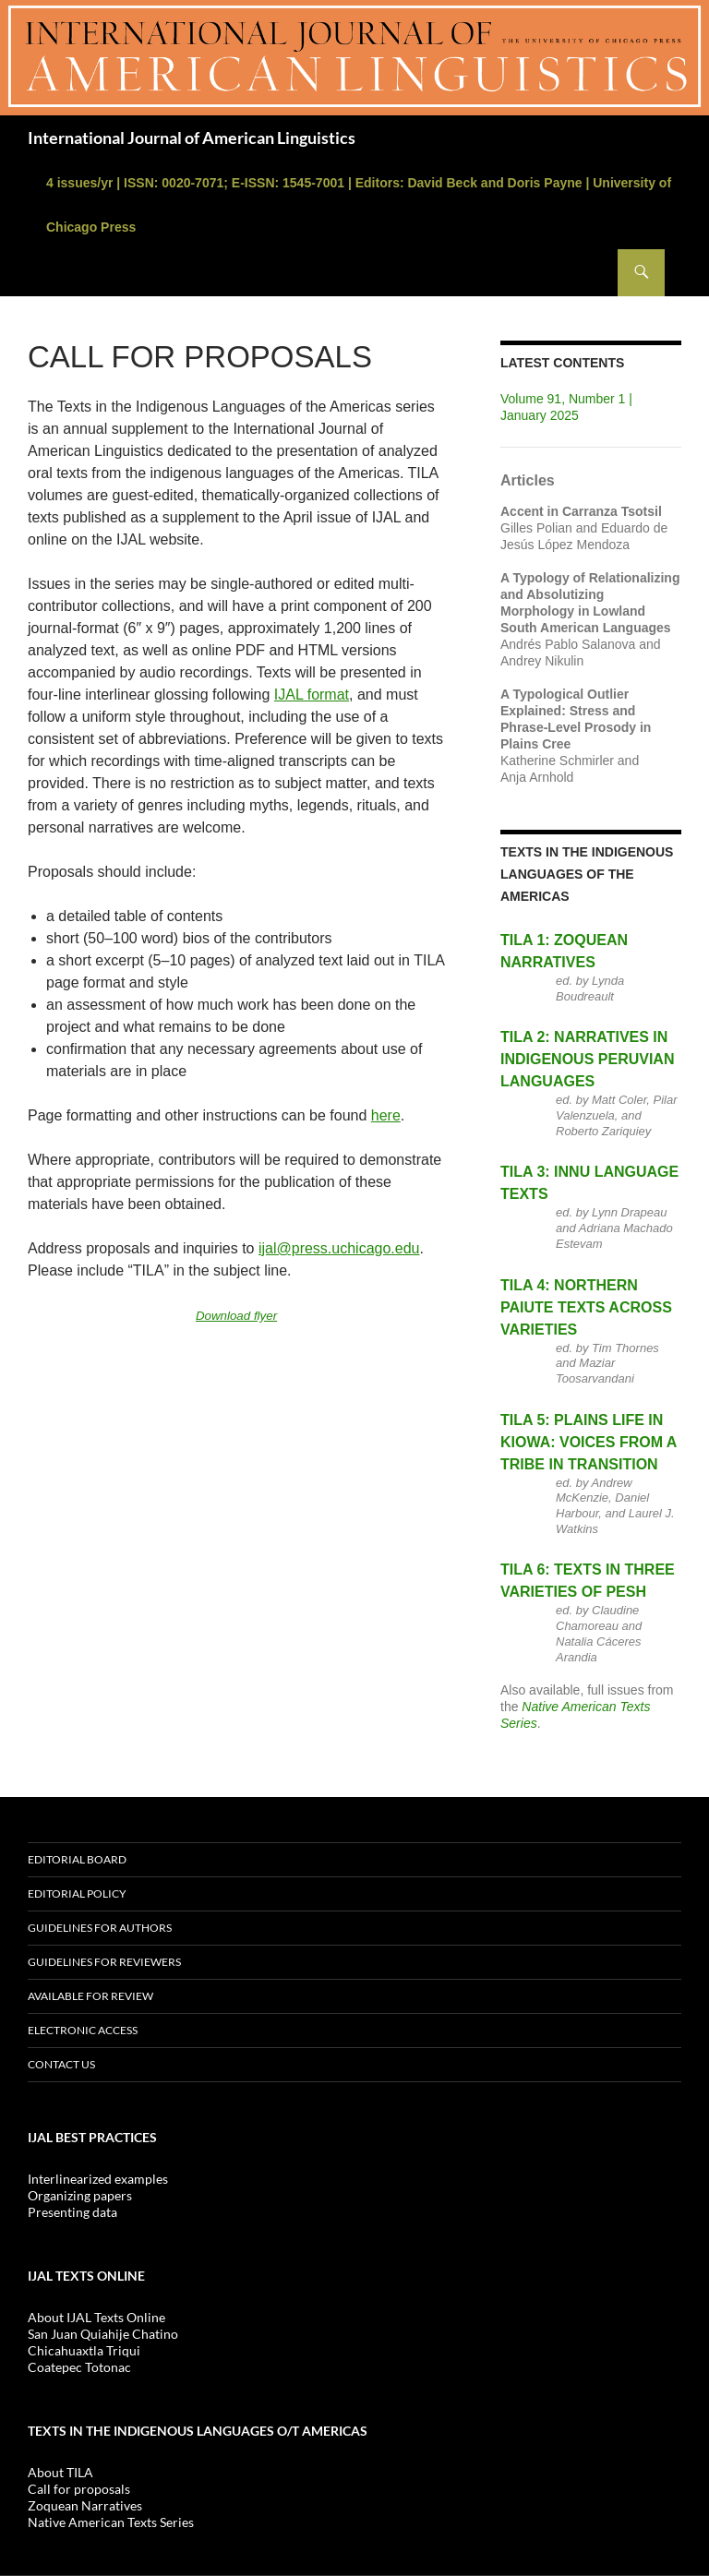  I want to click on Organizing papers, so click(80, 2195).